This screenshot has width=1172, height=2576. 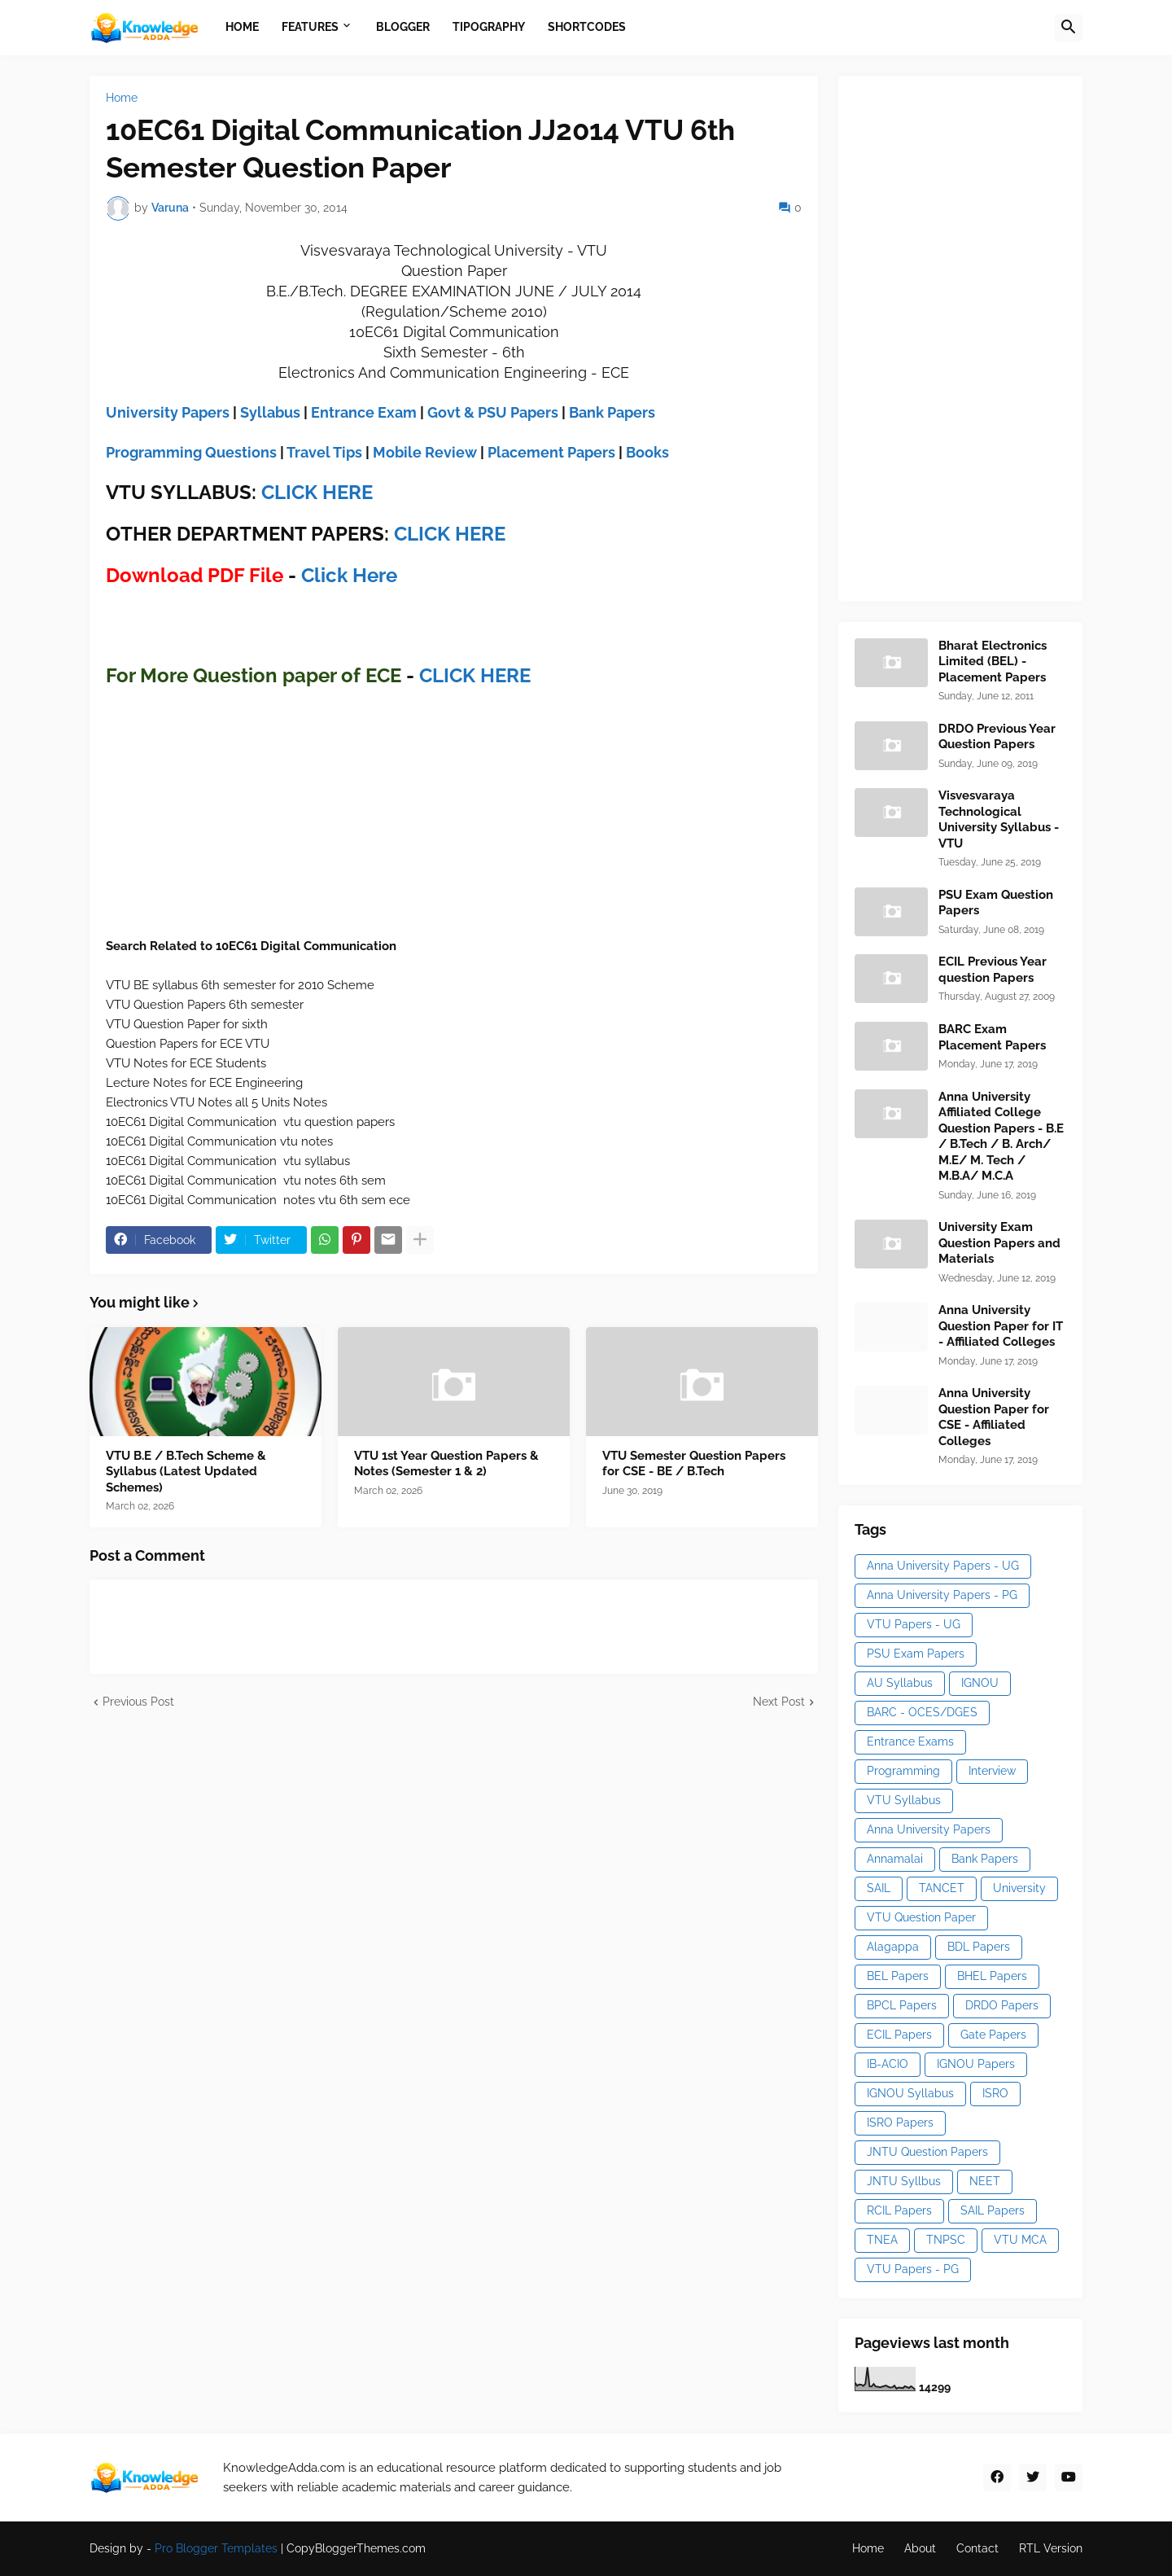 What do you see at coordinates (977, 2548) in the screenshot?
I see `Contact` at bounding box center [977, 2548].